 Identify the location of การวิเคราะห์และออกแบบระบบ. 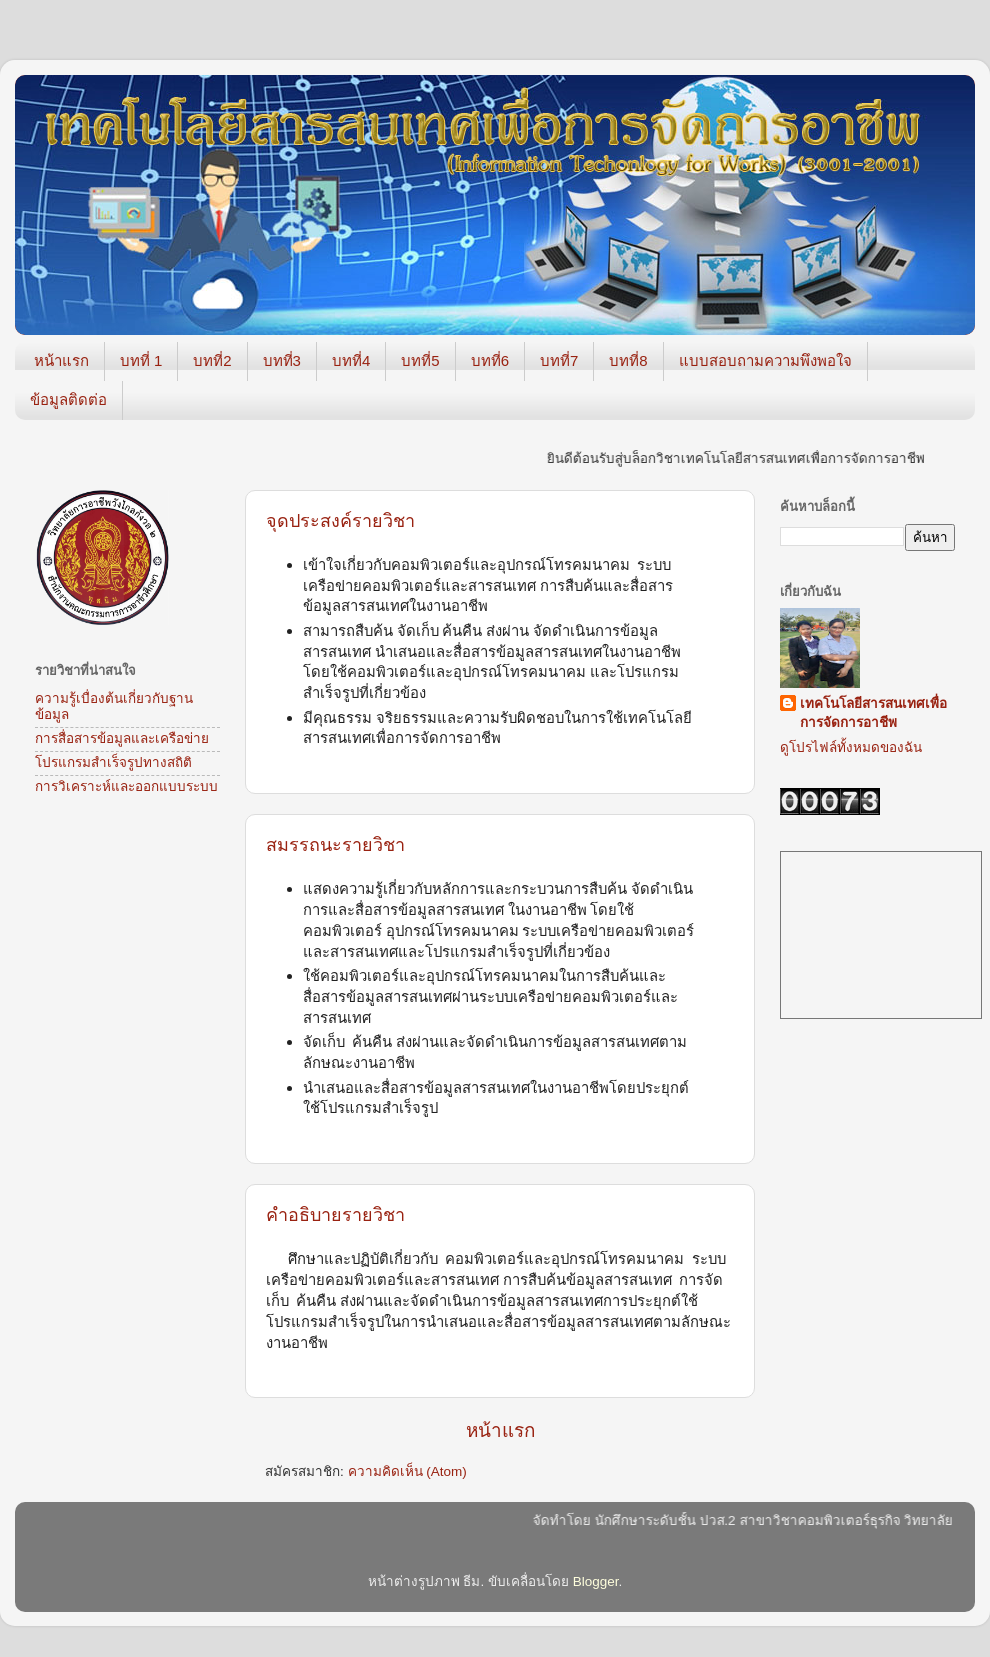
(126, 786).